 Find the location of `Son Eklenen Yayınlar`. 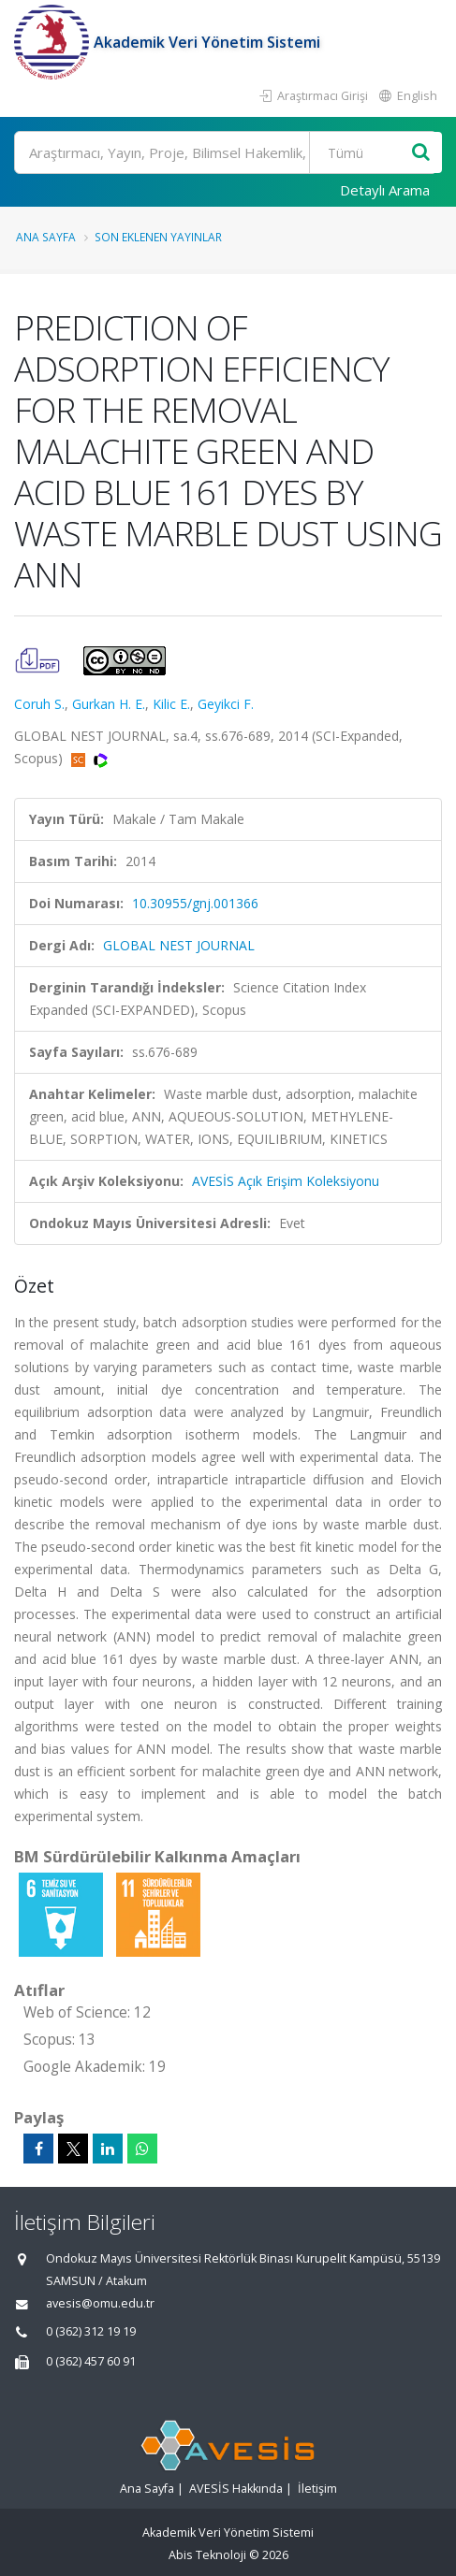

Son Eklenen Yayınlar is located at coordinates (158, 236).